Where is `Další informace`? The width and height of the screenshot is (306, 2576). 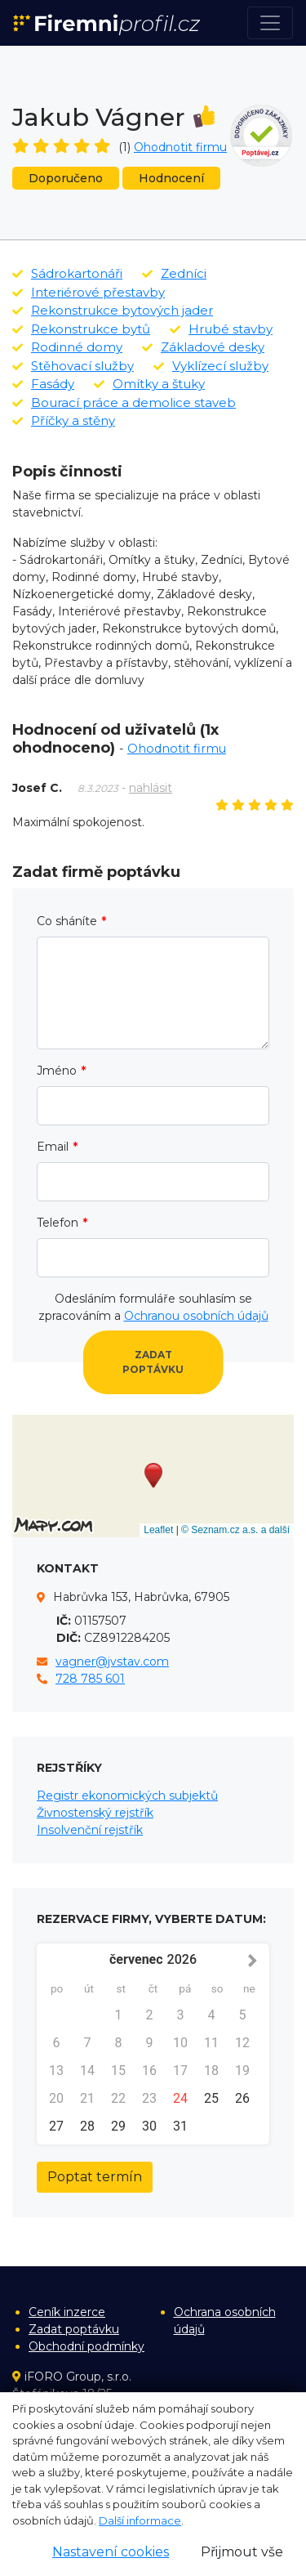
Další informace is located at coordinates (140, 2520).